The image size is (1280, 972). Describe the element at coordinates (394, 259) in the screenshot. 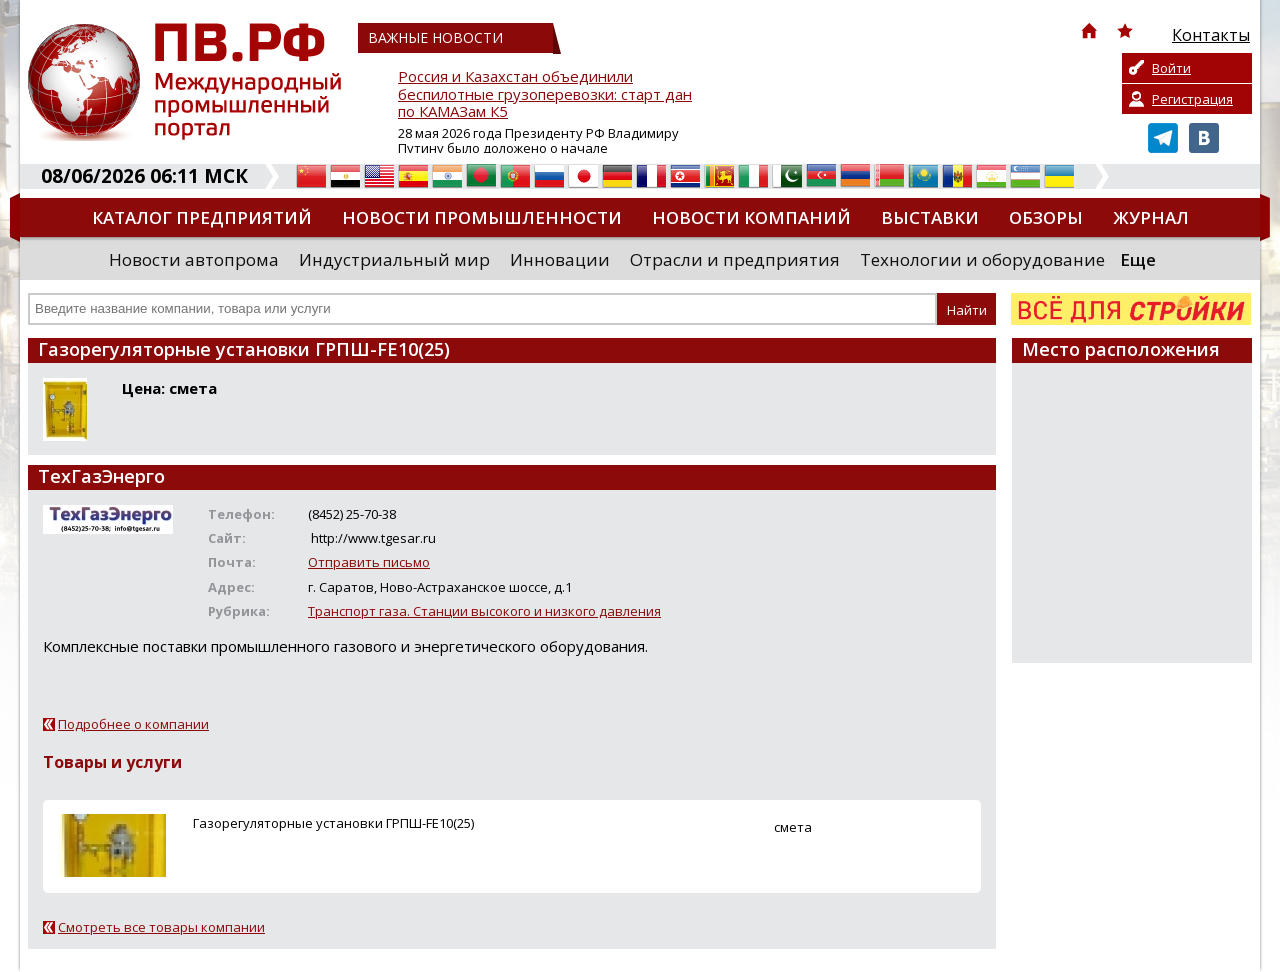

I see `Индустриальный мир` at that location.